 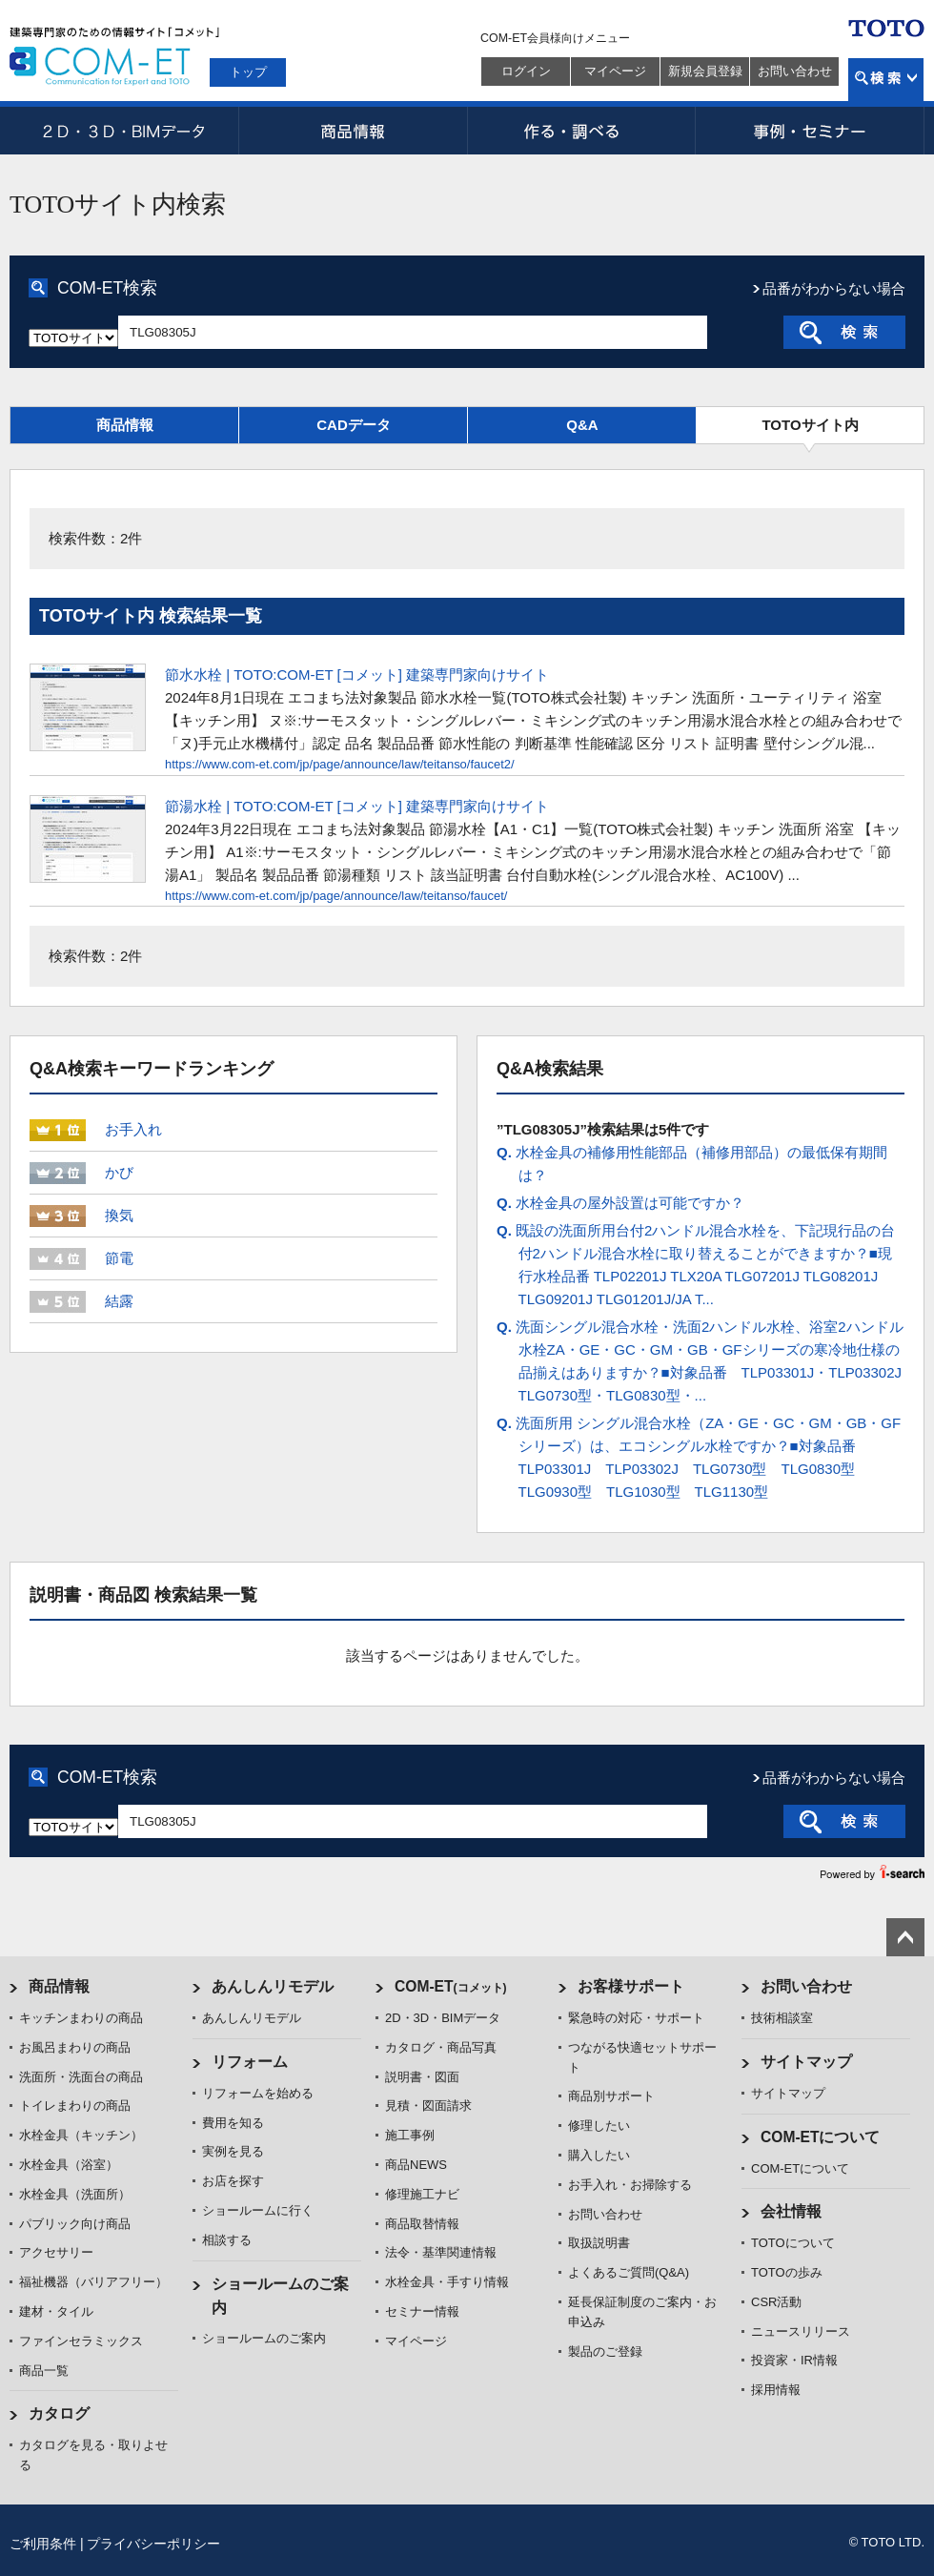 What do you see at coordinates (258, 2093) in the screenshot?
I see `リフォームを始める` at bounding box center [258, 2093].